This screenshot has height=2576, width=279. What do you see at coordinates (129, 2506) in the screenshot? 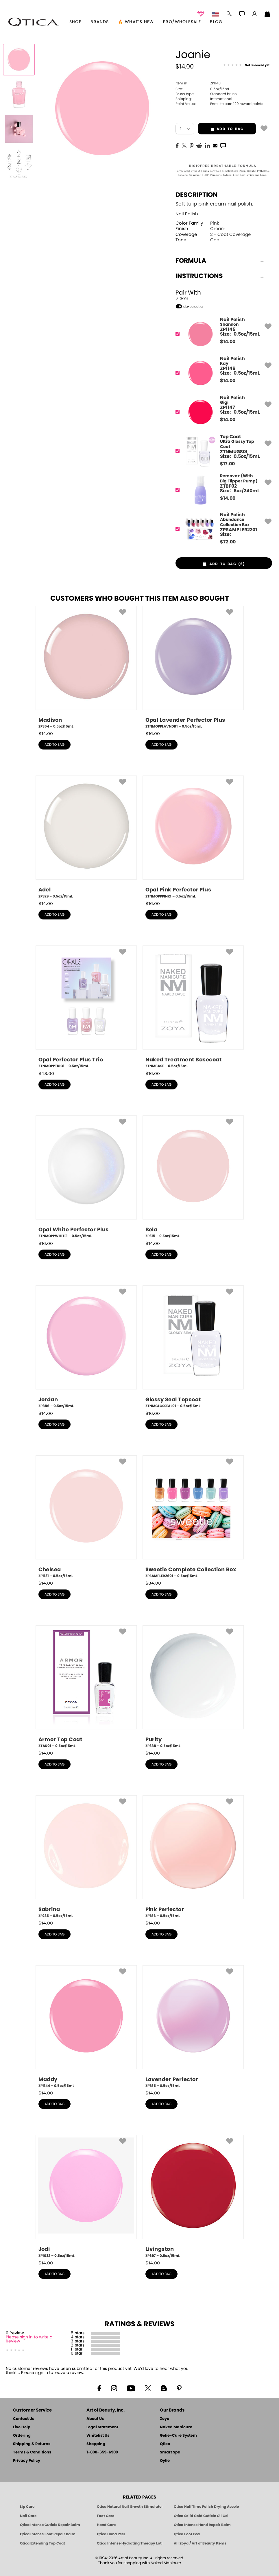
I see `Qtica Natural Nail Growth Stimulator` at bounding box center [129, 2506].